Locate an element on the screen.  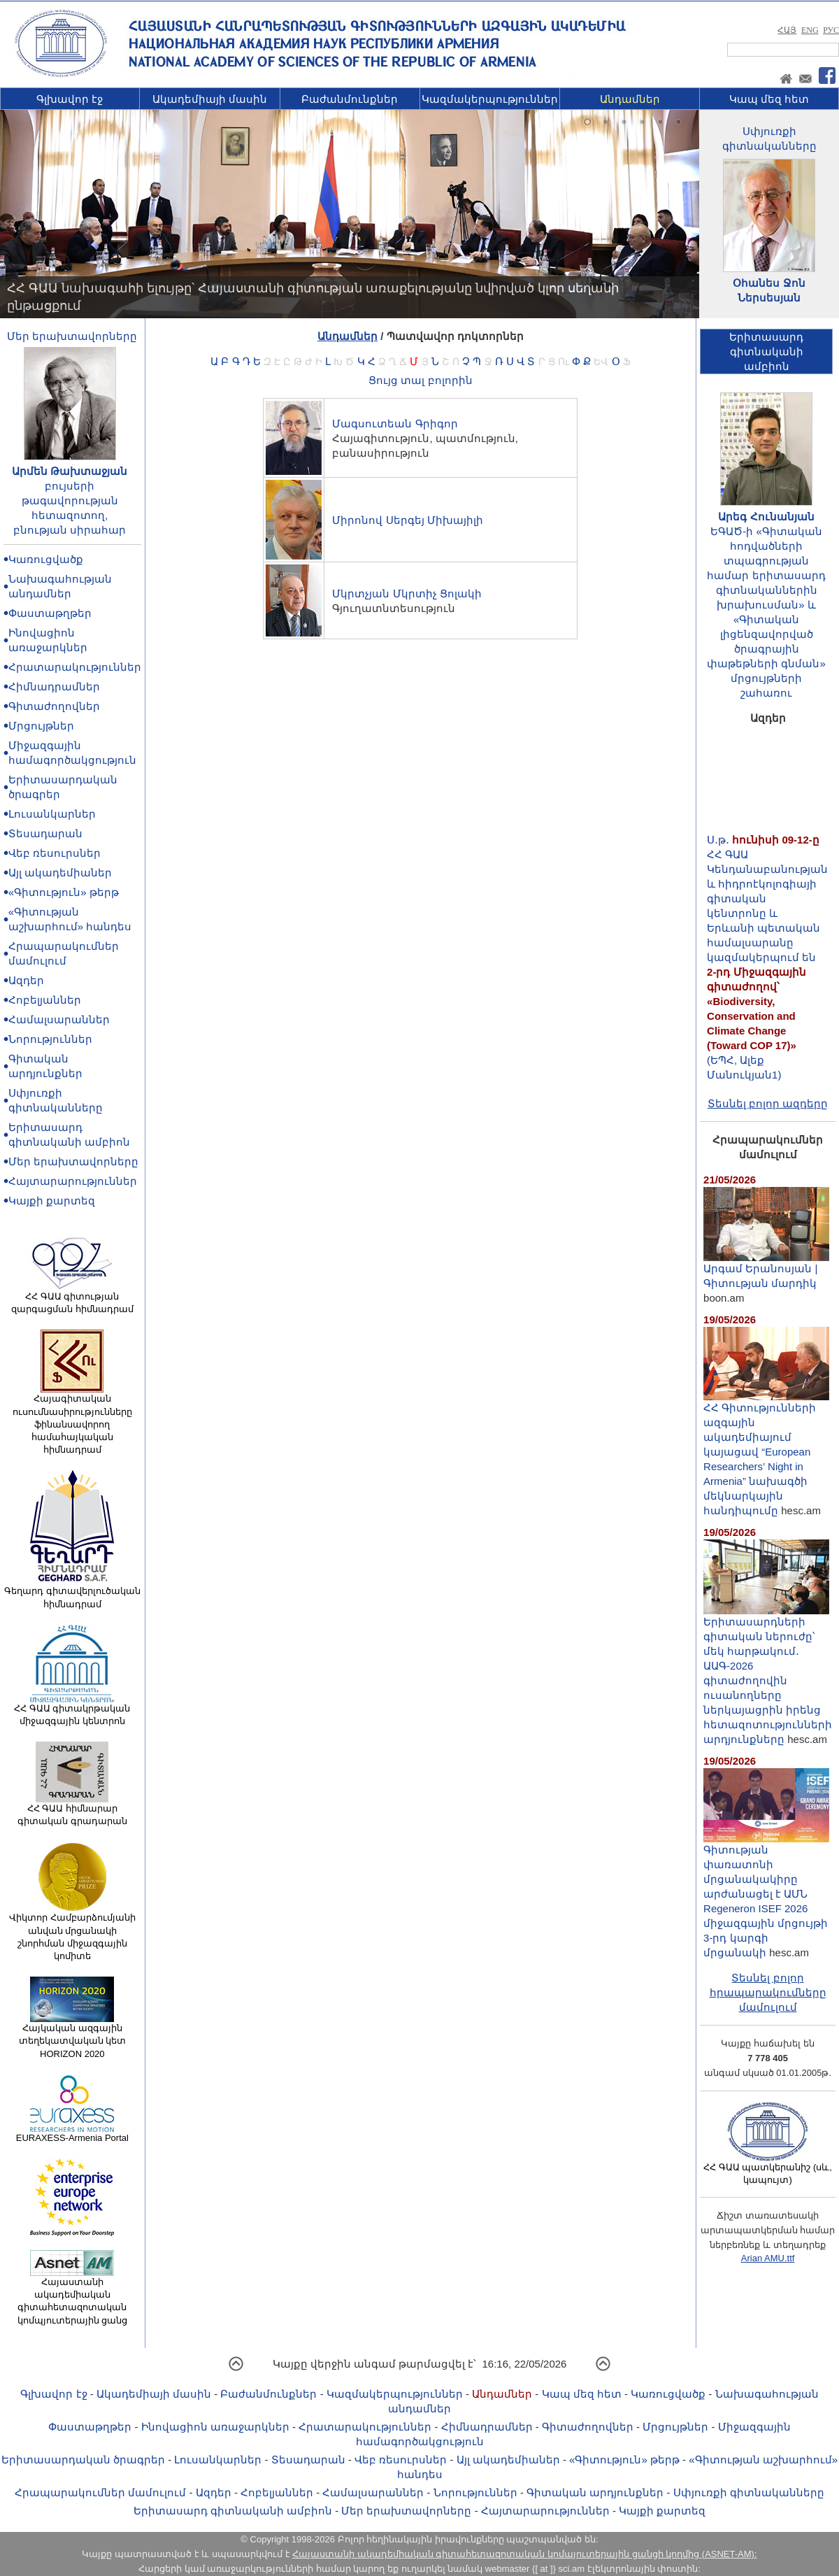
ՀՀ ԳԱԱ գիտակրթական միջազգային կենտրոն is located at coordinates (72, 1710).